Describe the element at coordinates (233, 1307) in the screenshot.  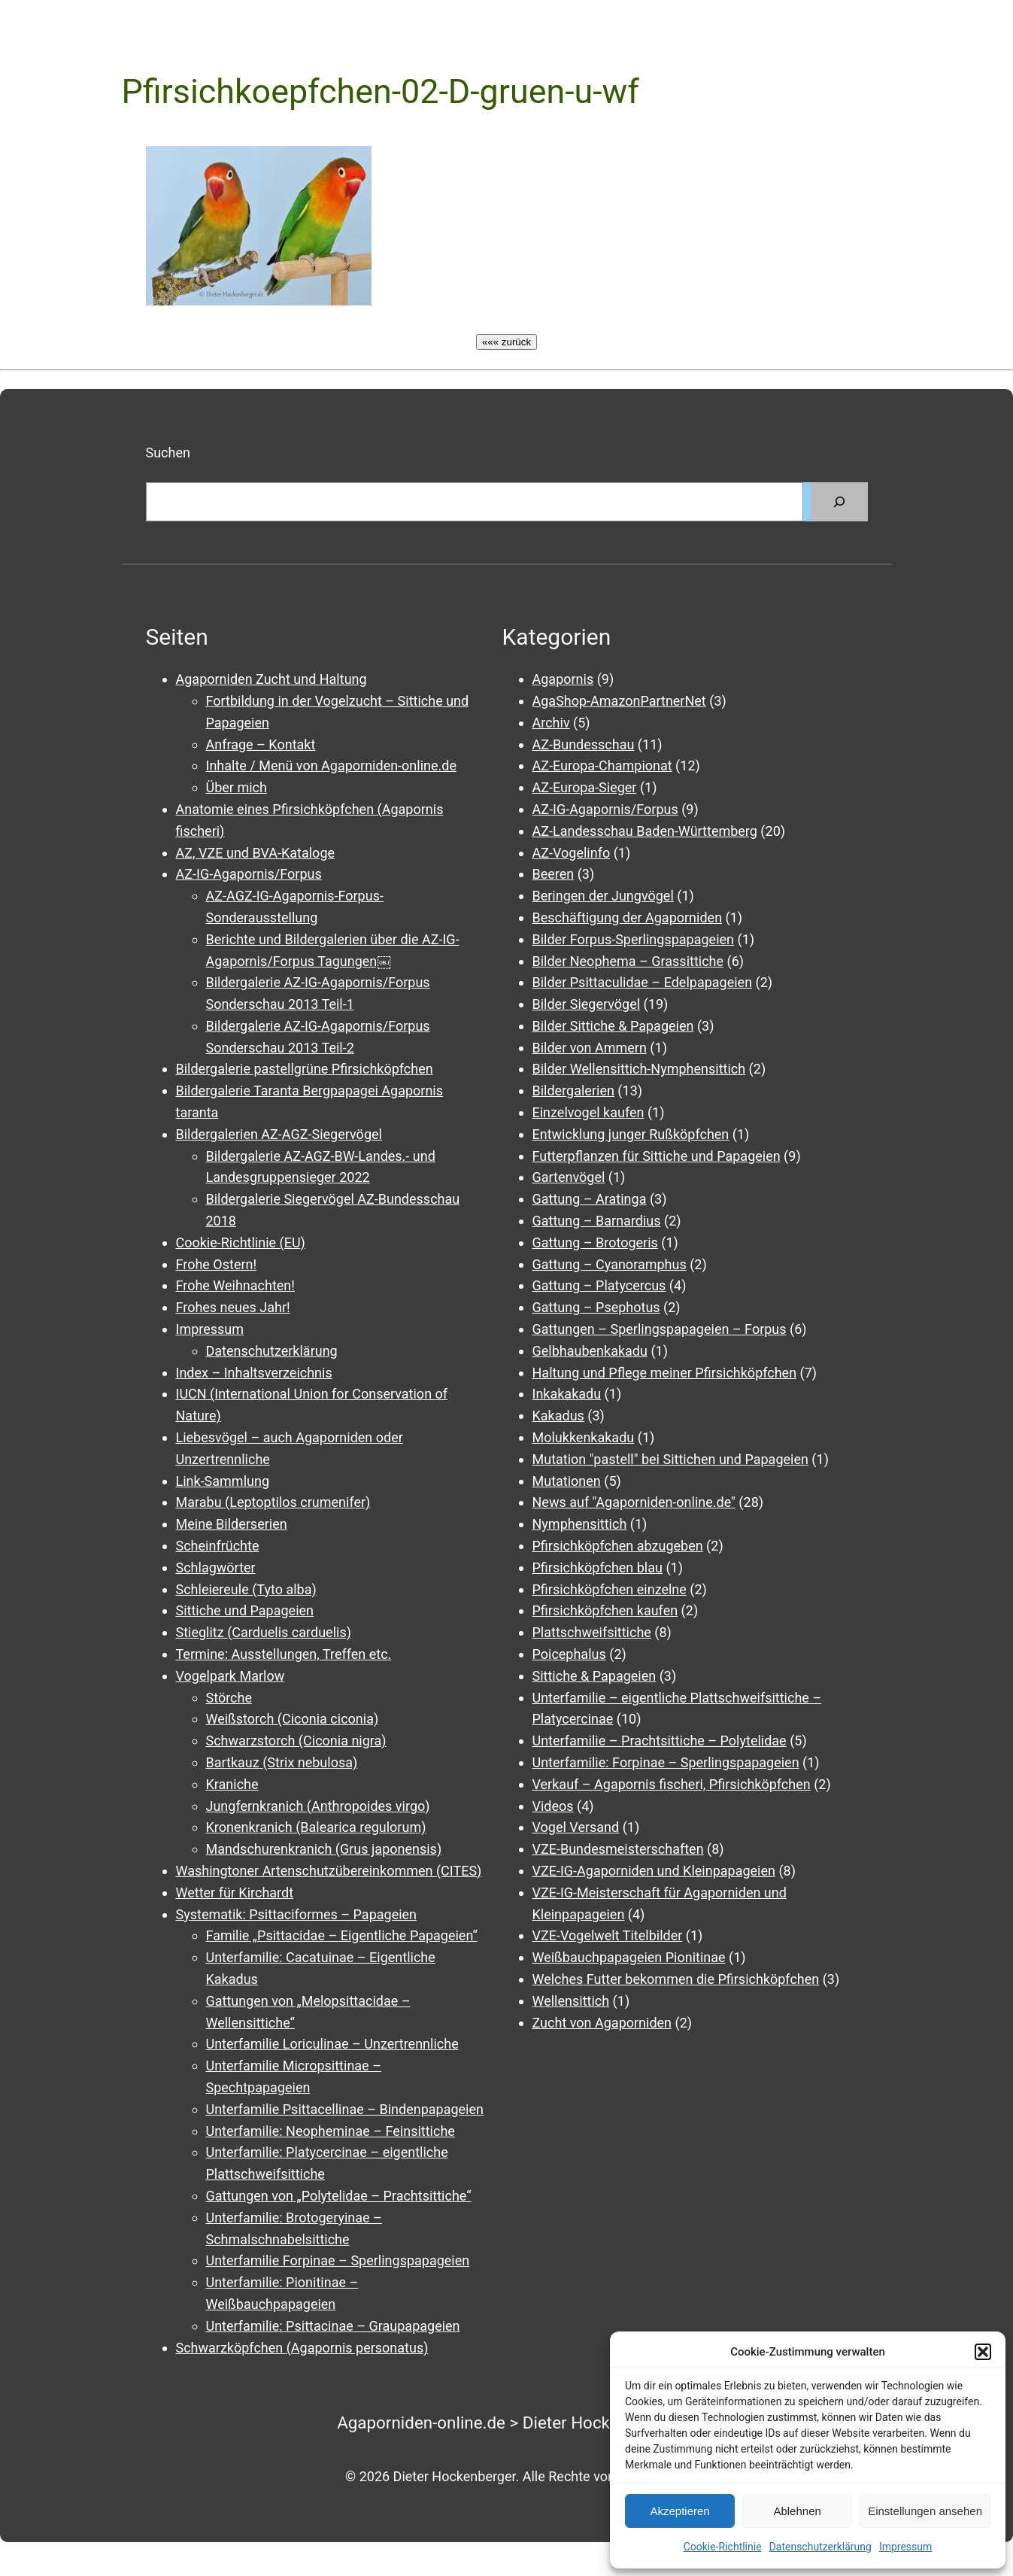
I see `Frohes neues Jahr!` at that location.